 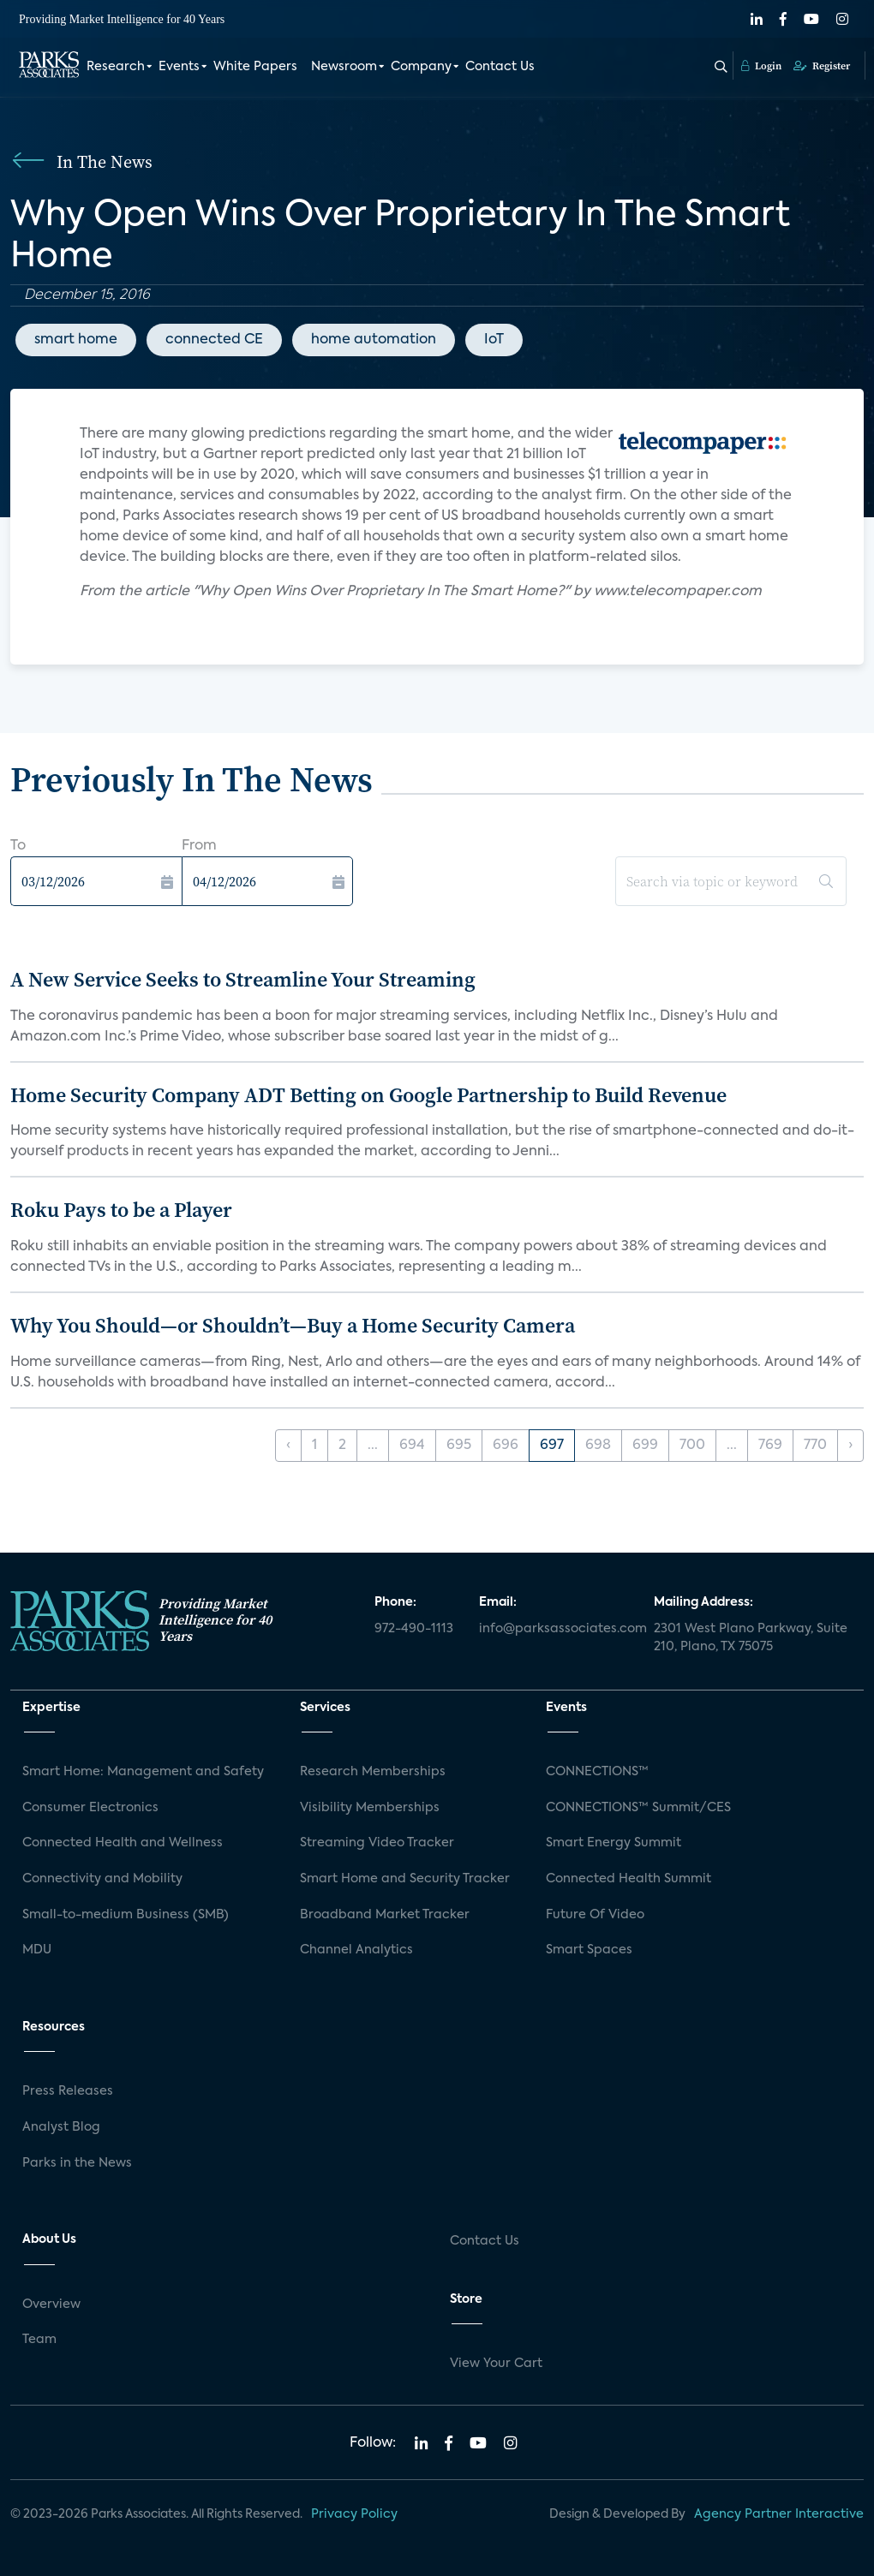 What do you see at coordinates (122, 1843) in the screenshot?
I see `Connected Health and Wellness` at bounding box center [122, 1843].